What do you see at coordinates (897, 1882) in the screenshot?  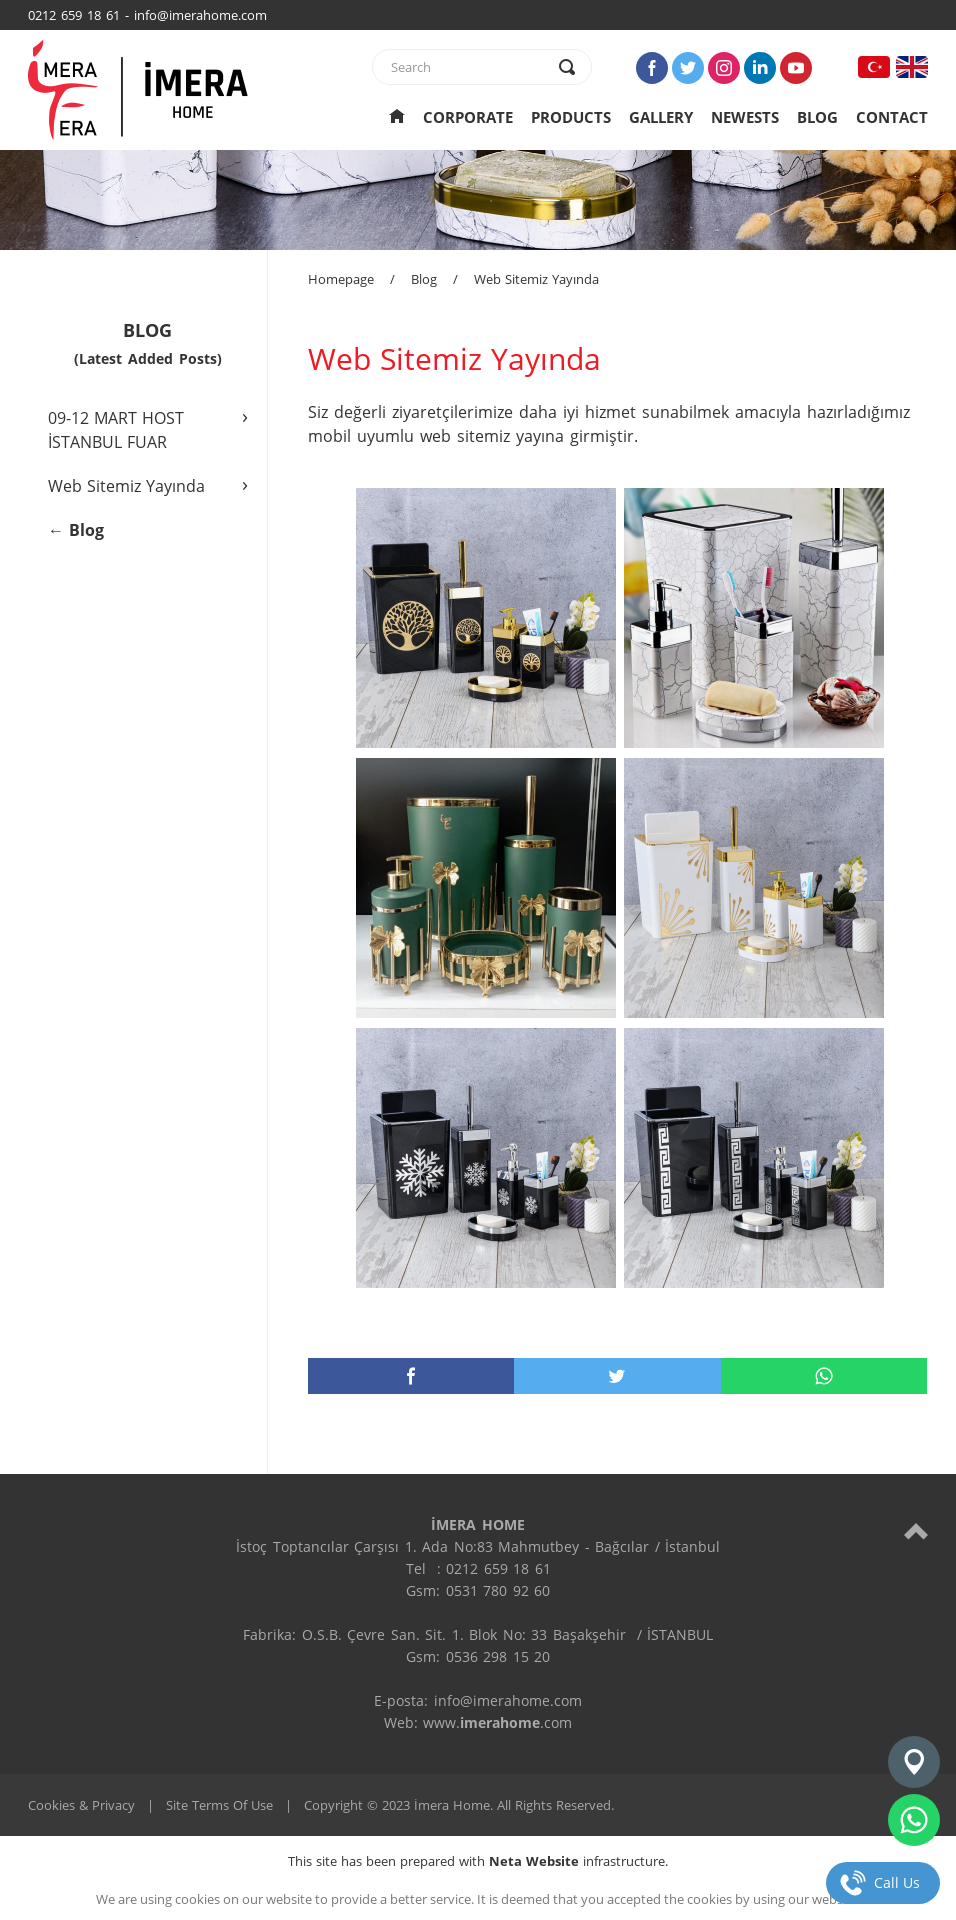 I see `Call Us [telefon]` at bounding box center [897, 1882].